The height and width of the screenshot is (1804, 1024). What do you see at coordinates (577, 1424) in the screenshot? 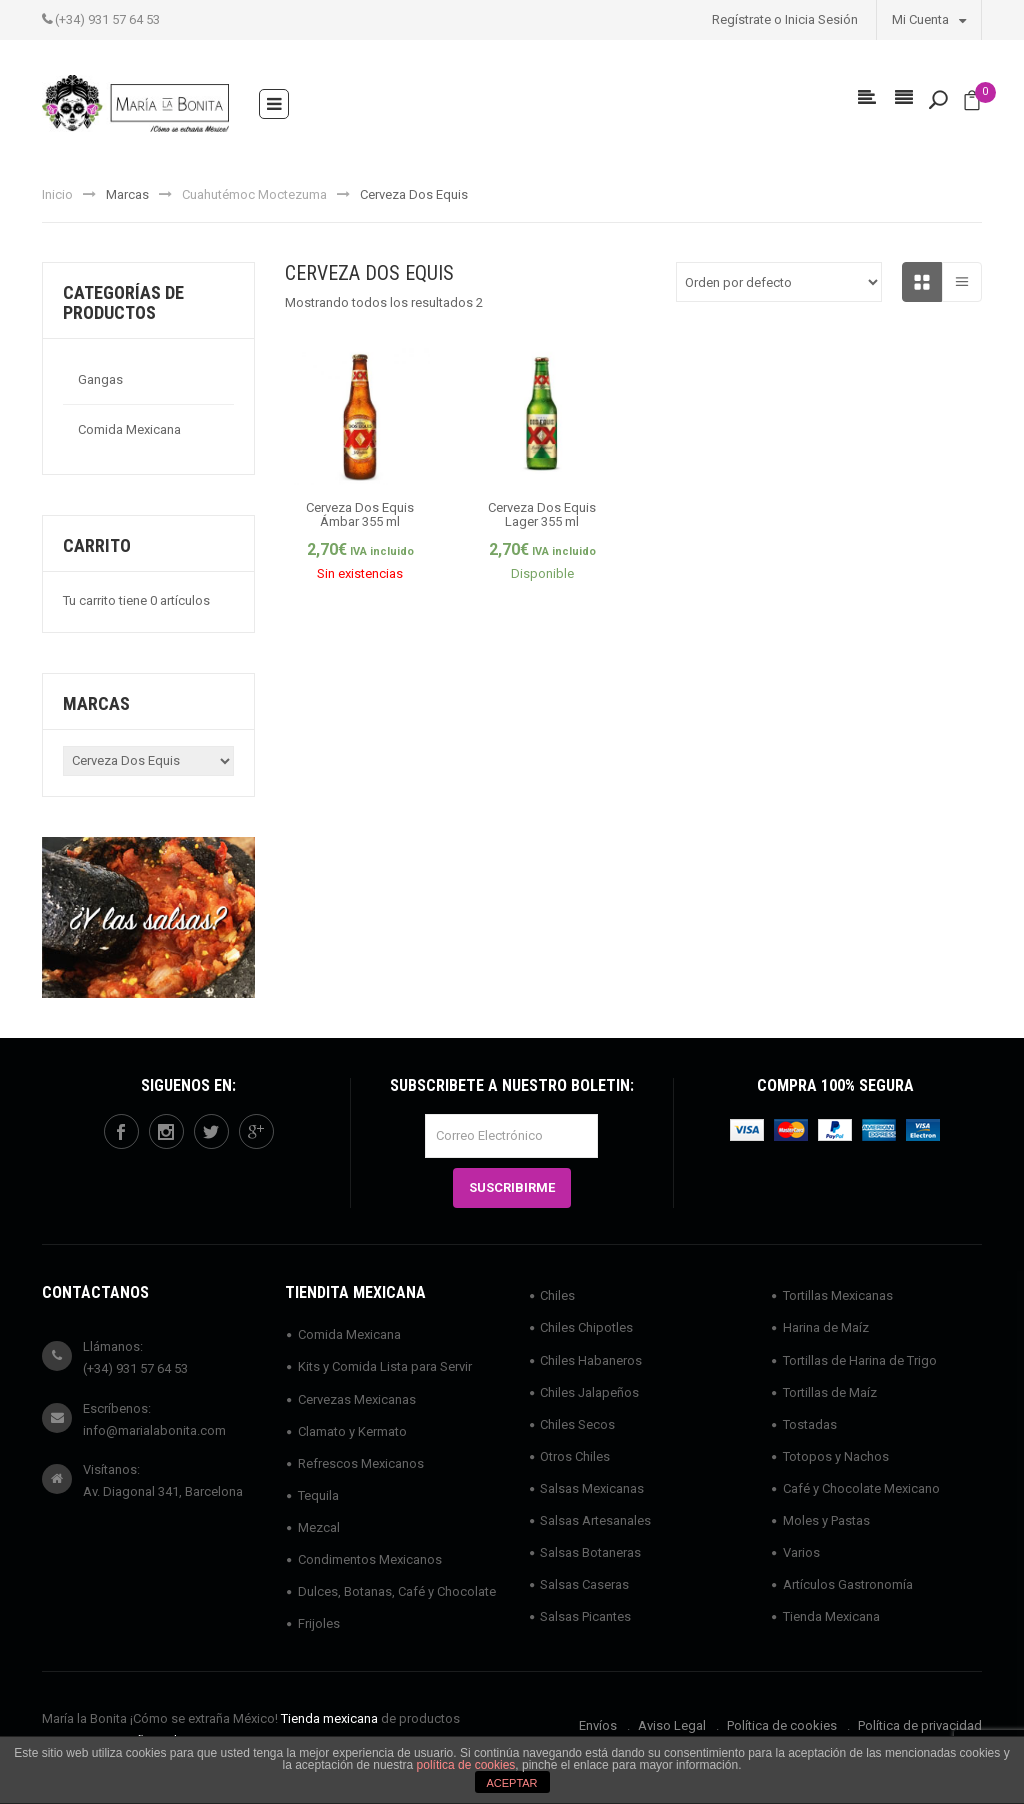
I see `Chiles Secos` at bounding box center [577, 1424].